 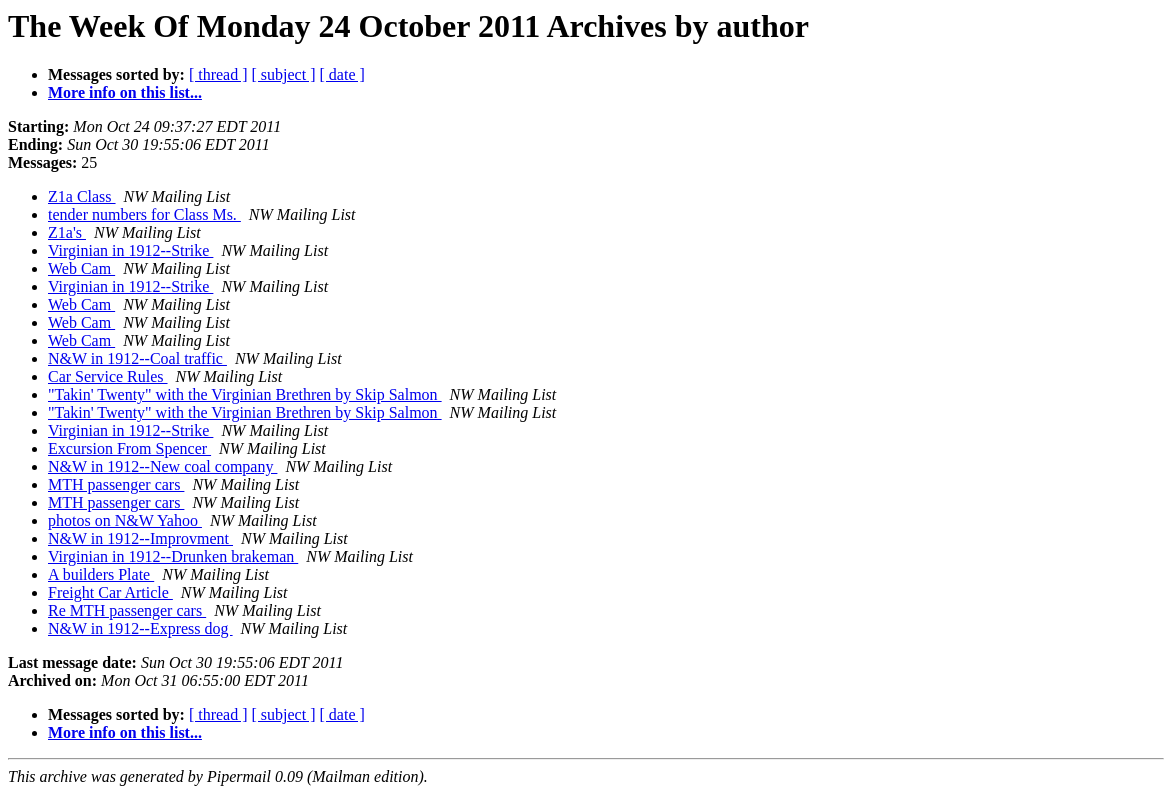 What do you see at coordinates (125, 520) in the screenshot?
I see `photos on N&W Yahoo` at bounding box center [125, 520].